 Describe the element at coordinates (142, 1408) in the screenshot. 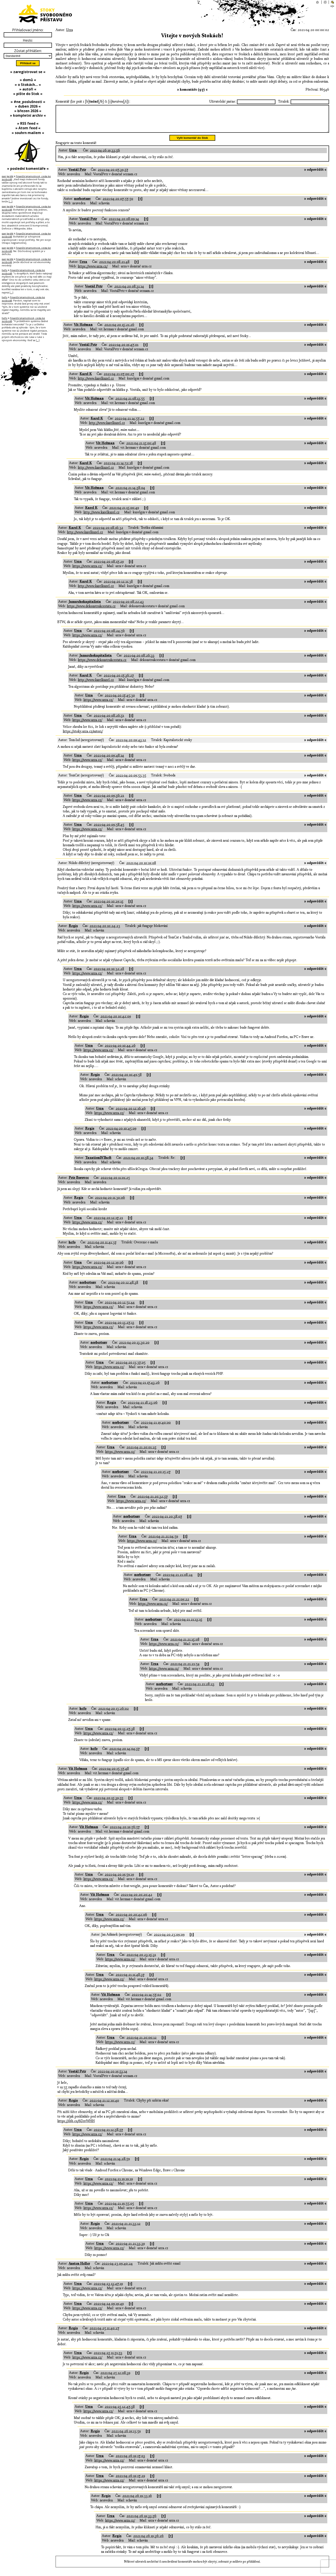

I see `2021-04-21 18:23:06` at that location.